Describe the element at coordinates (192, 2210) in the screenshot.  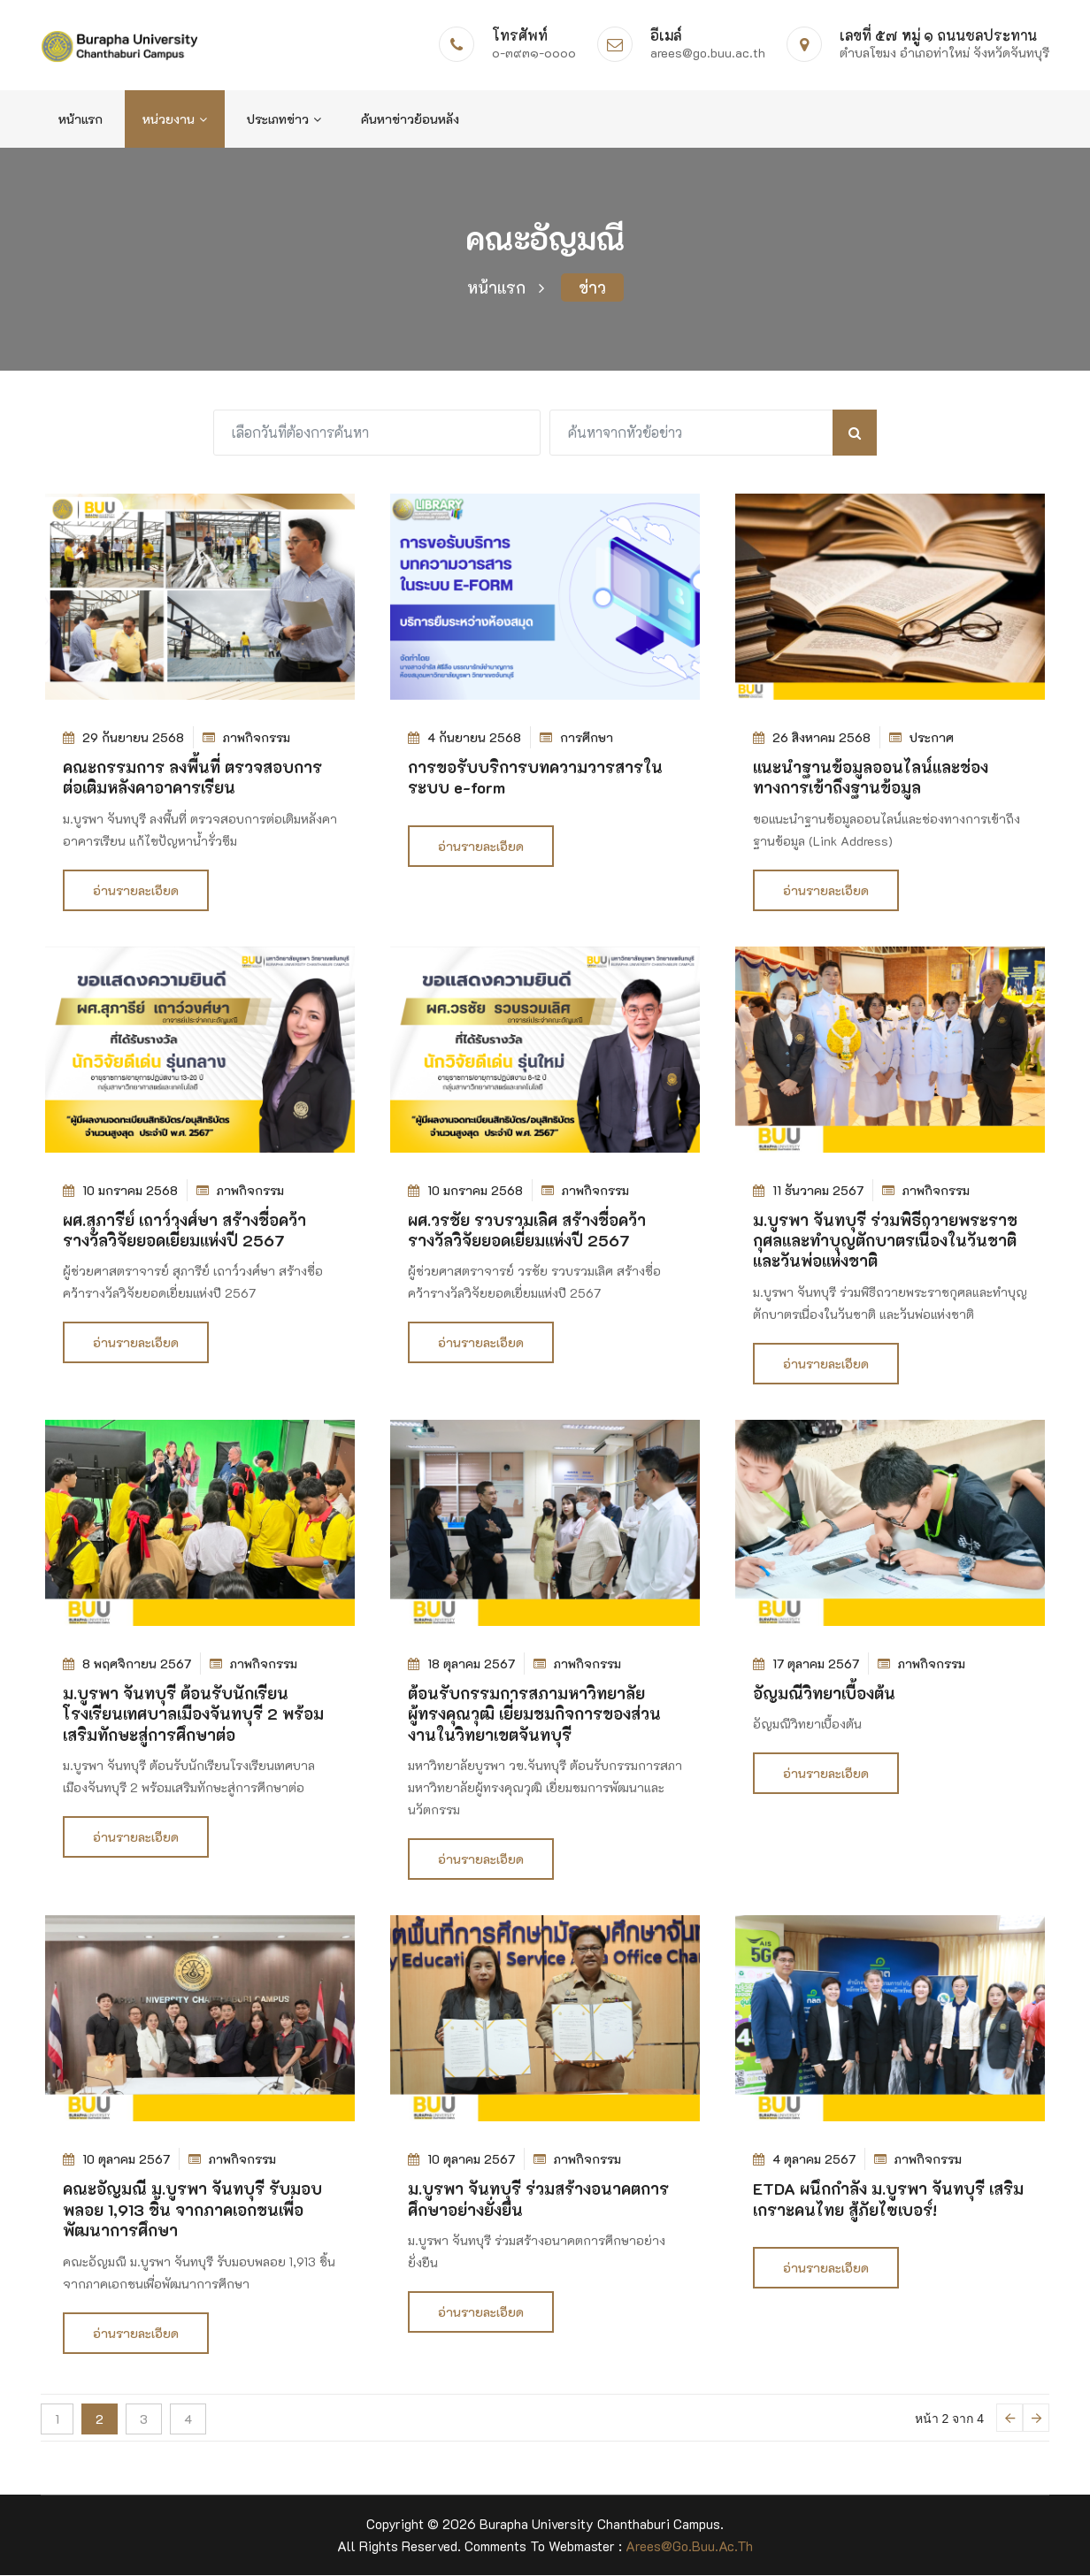
I see `คณะอัญมณี ม.บูรพา จันทบุรี รับมอบพลอย 1,913 ชิ้น จากภาคเอกชนเพื่อพัฒนาการศึกษา` at that location.